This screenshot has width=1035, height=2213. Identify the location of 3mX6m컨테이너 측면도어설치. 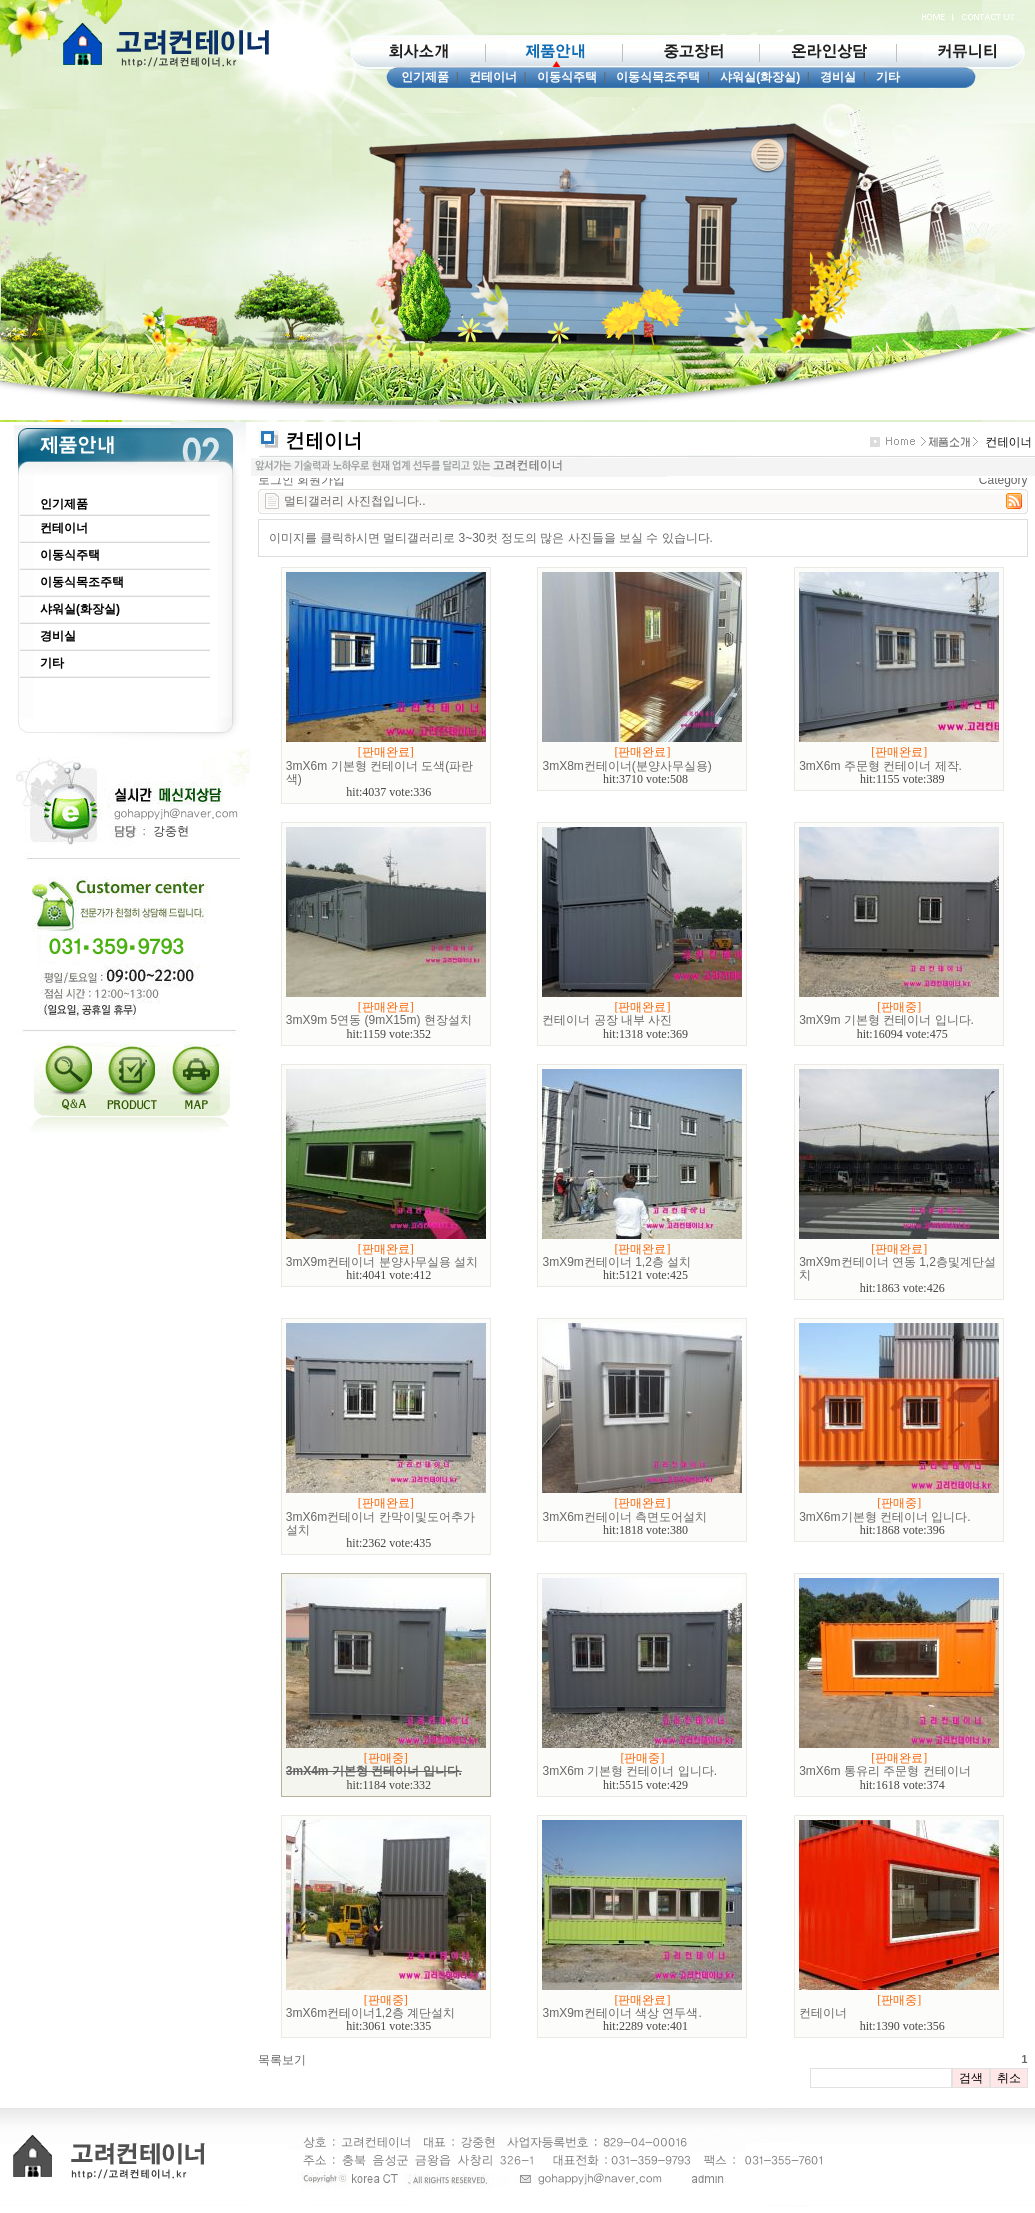
(624, 1517).